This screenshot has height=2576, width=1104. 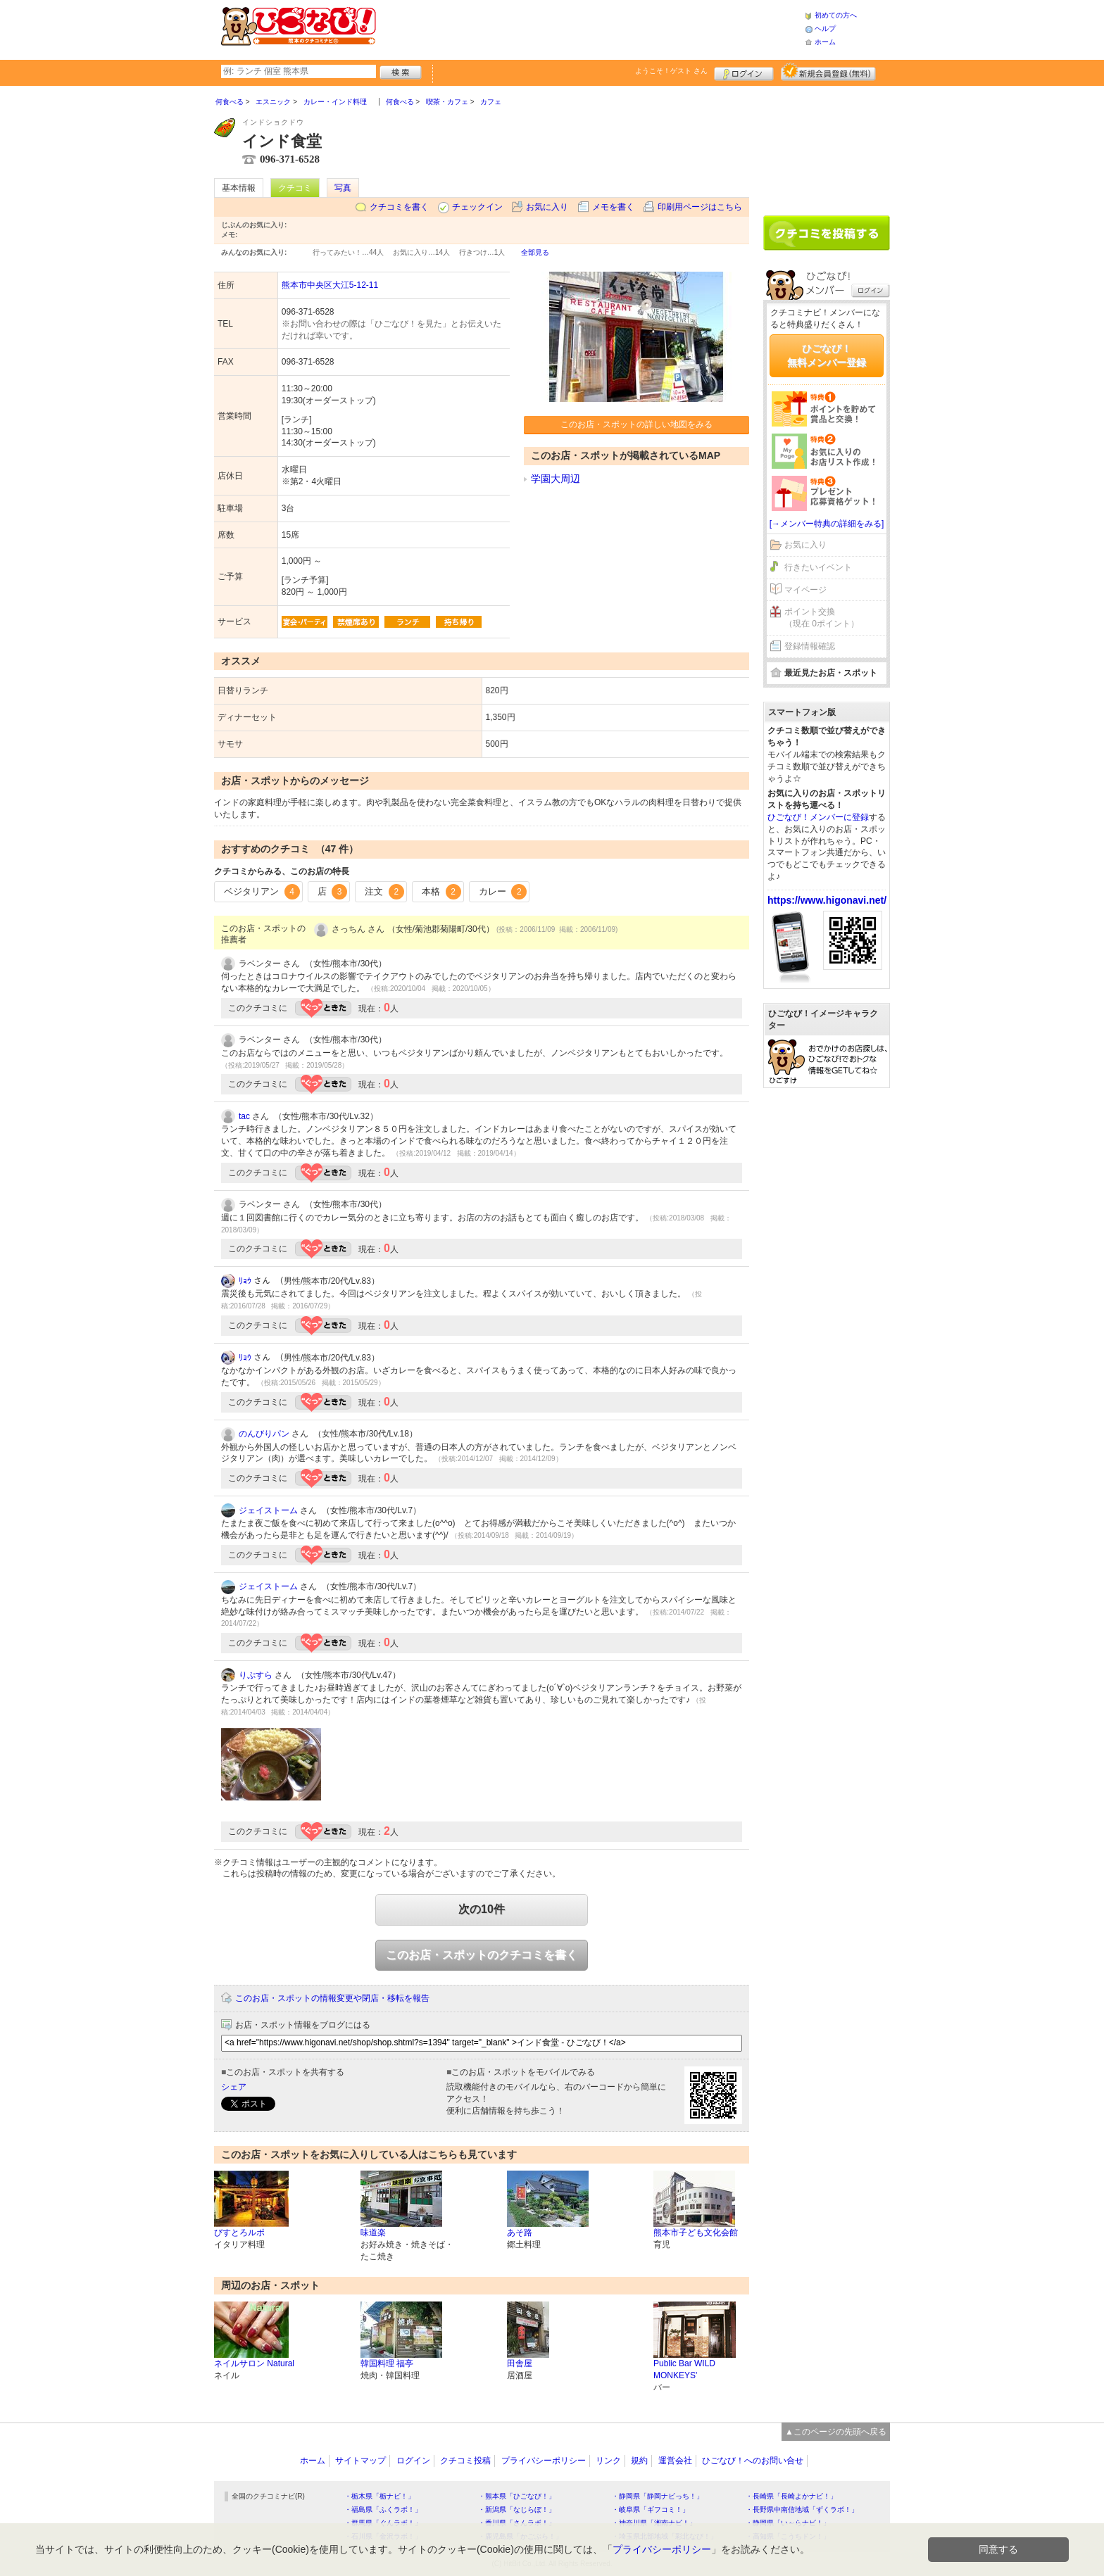 I want to click on 印刷用ページはこちら, so click(x=700, y=207).